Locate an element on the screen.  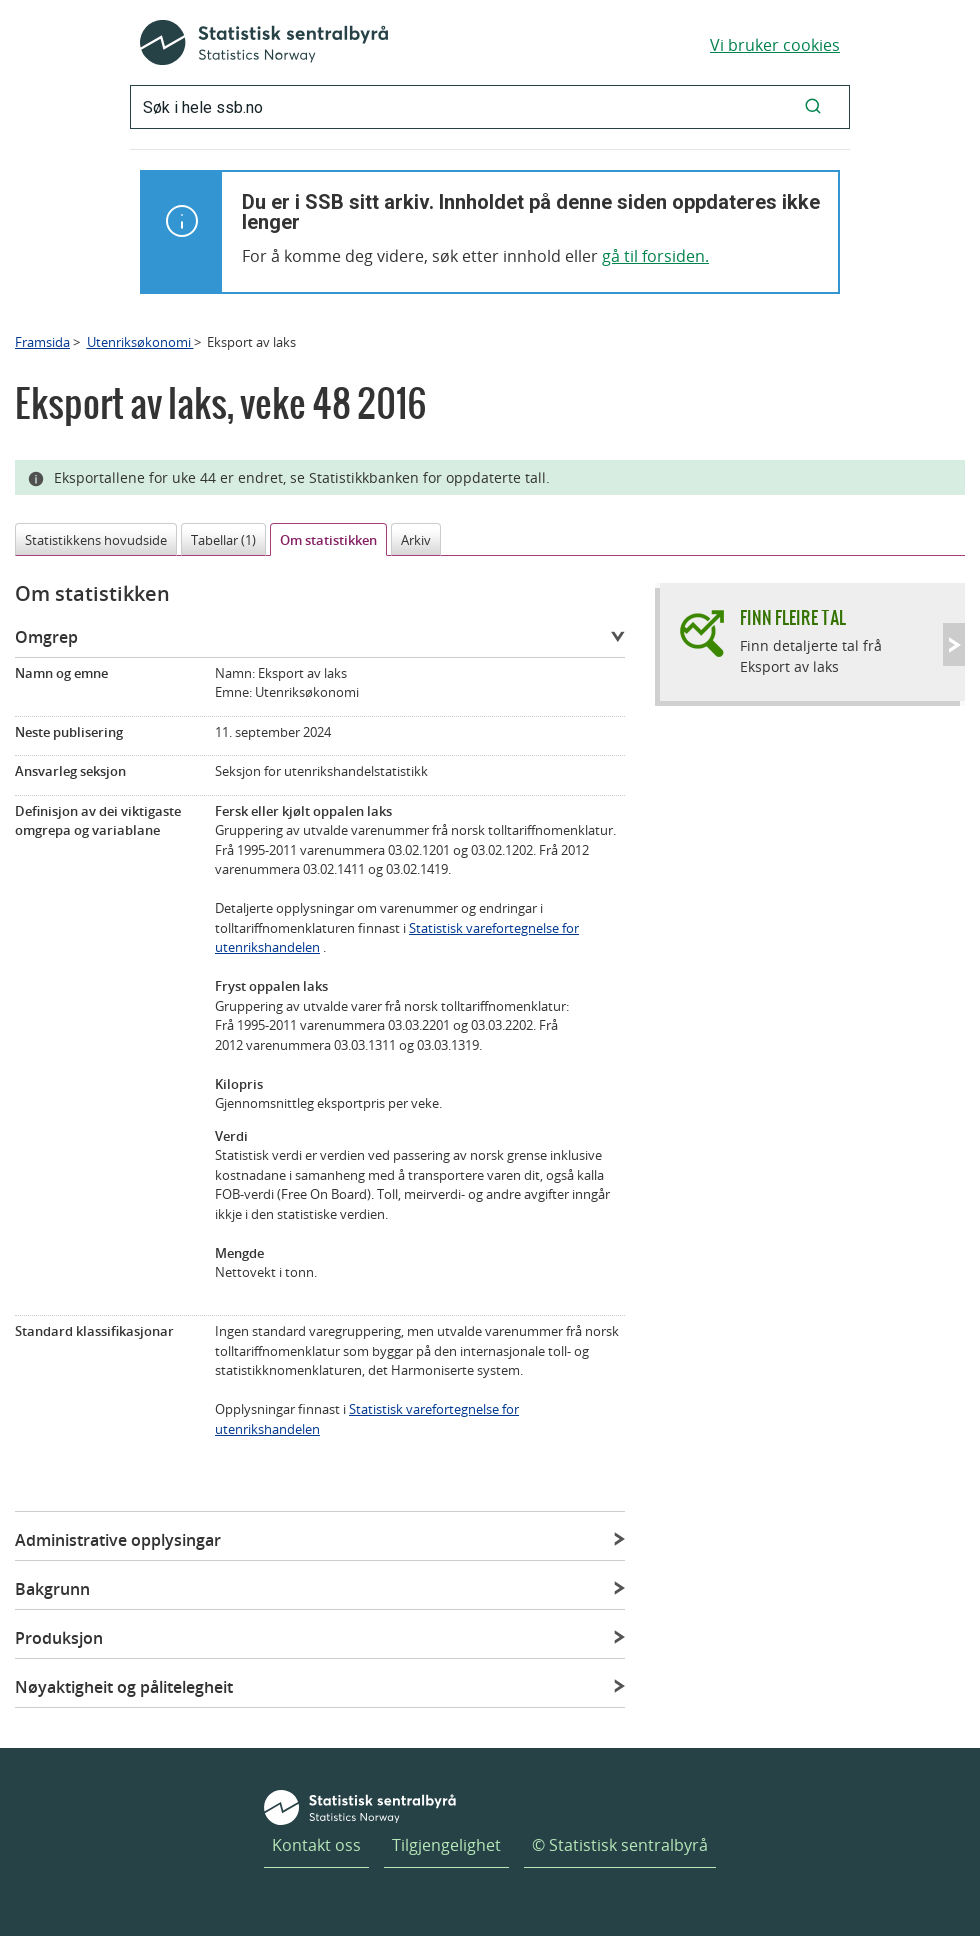
Tilgjengelighet is located at coordinates (446, 1845).